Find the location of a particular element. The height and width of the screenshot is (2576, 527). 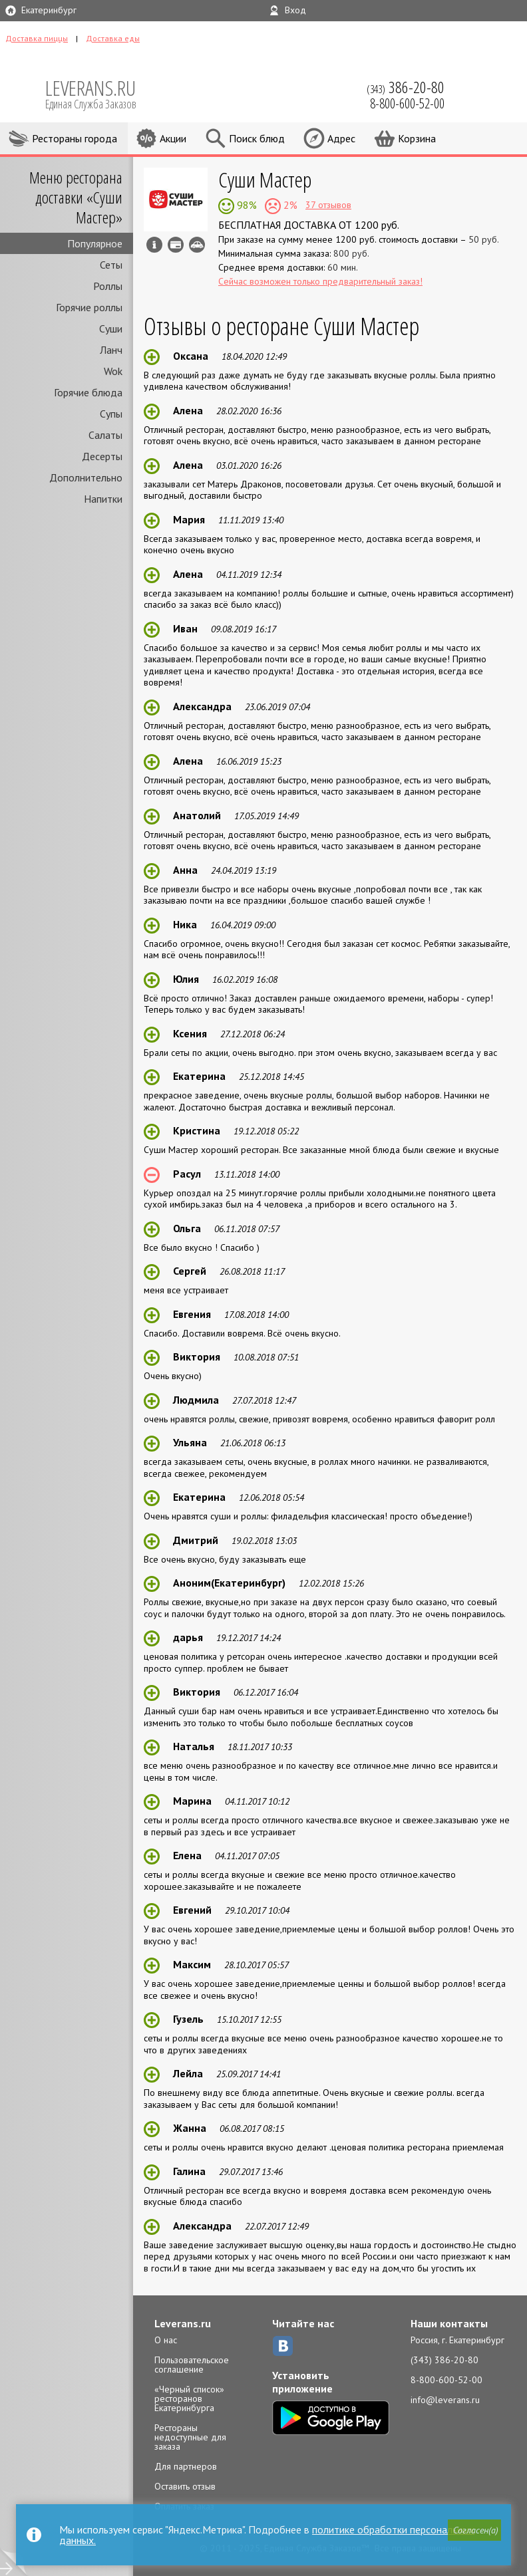

«Черный список» ресторанов Екатеринбурга is located at coordinates (189, 2398).